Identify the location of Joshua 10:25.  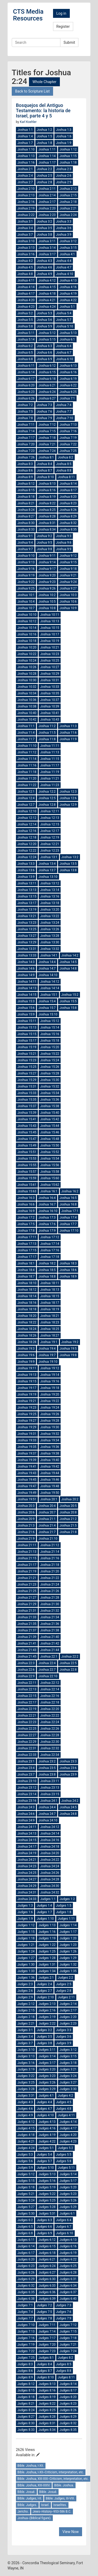
(49, 660).